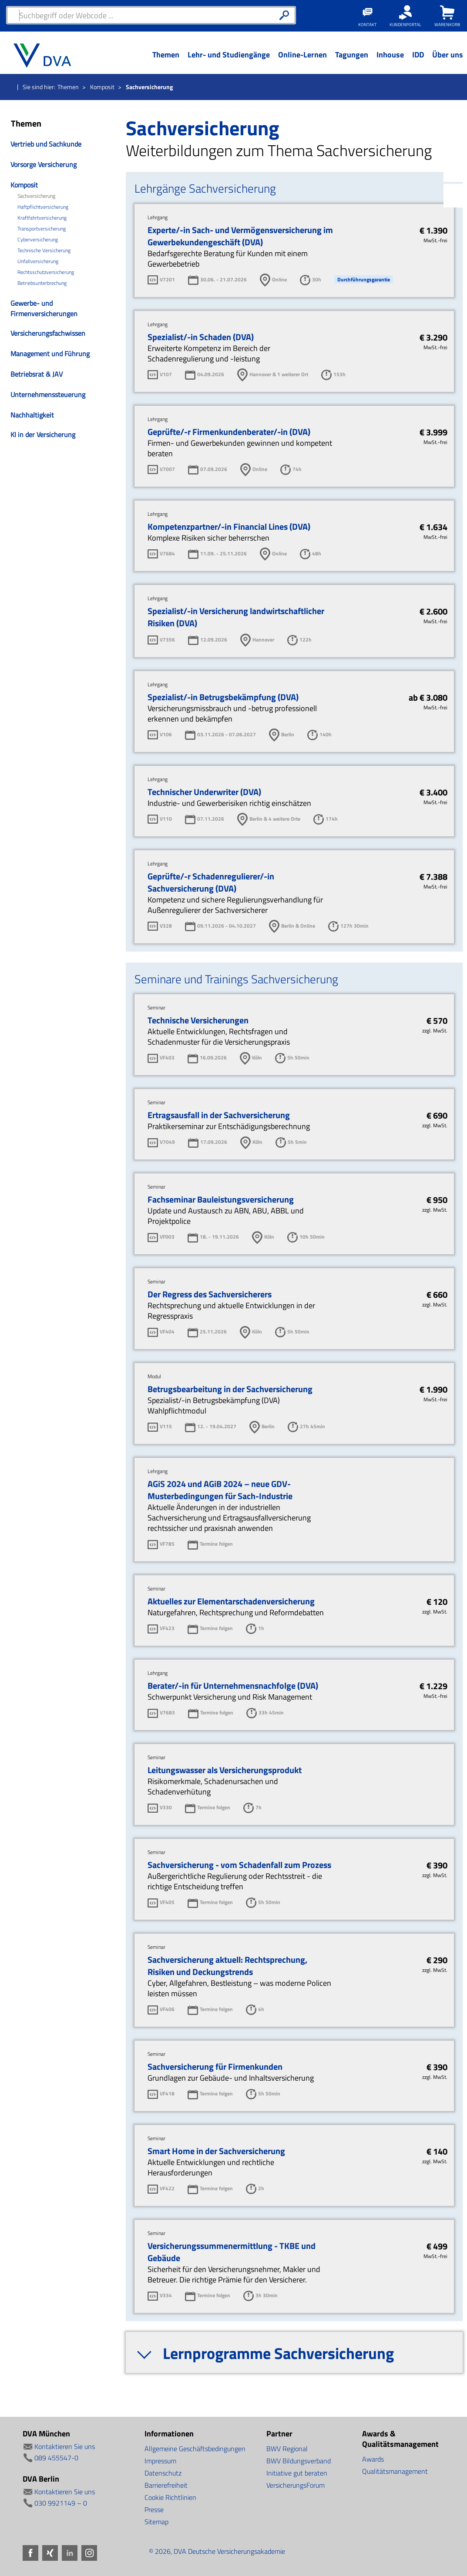 This screenshot has width=467, height=2576. Describe the element at coordinates (32, 415) in the screenshot. I see `Nachhaltigkeit` at that location.